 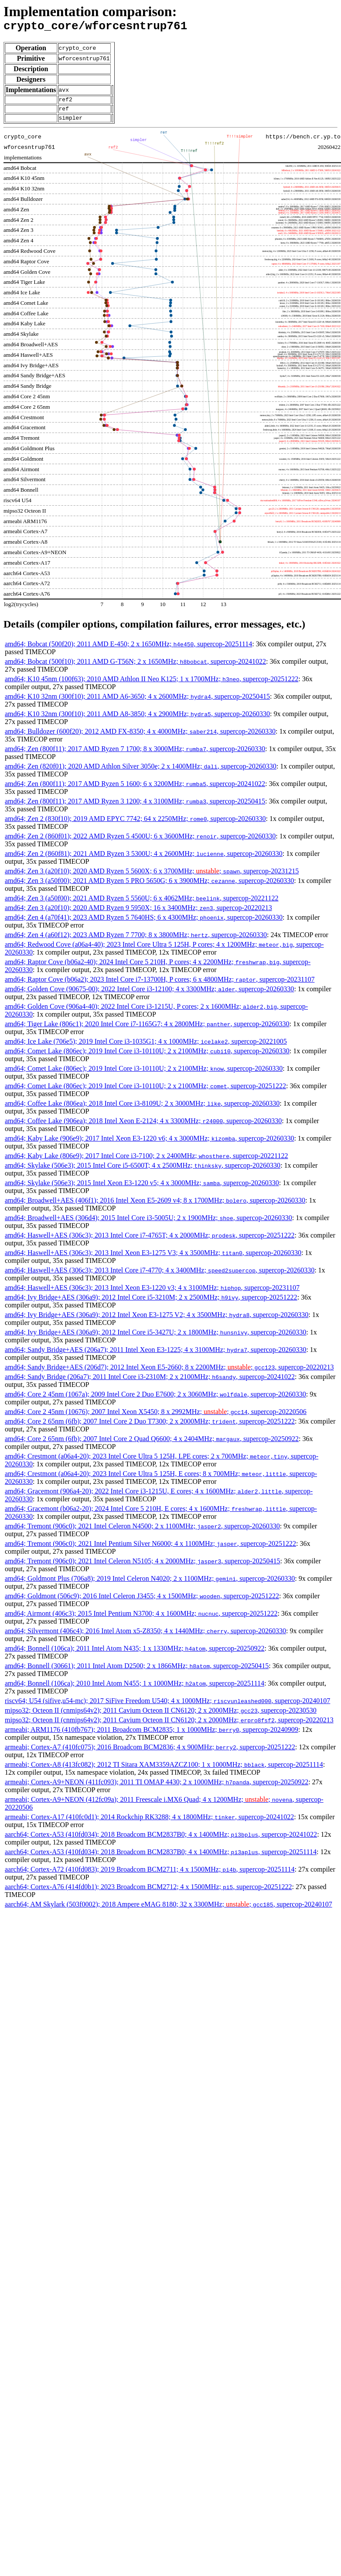 I want to click on amd64; Goldmont Plus (706a8); 2019 Intel Celeron N4020; 2 x 1100MHz; , supercop-20260330, so click(x=150, y=1585).